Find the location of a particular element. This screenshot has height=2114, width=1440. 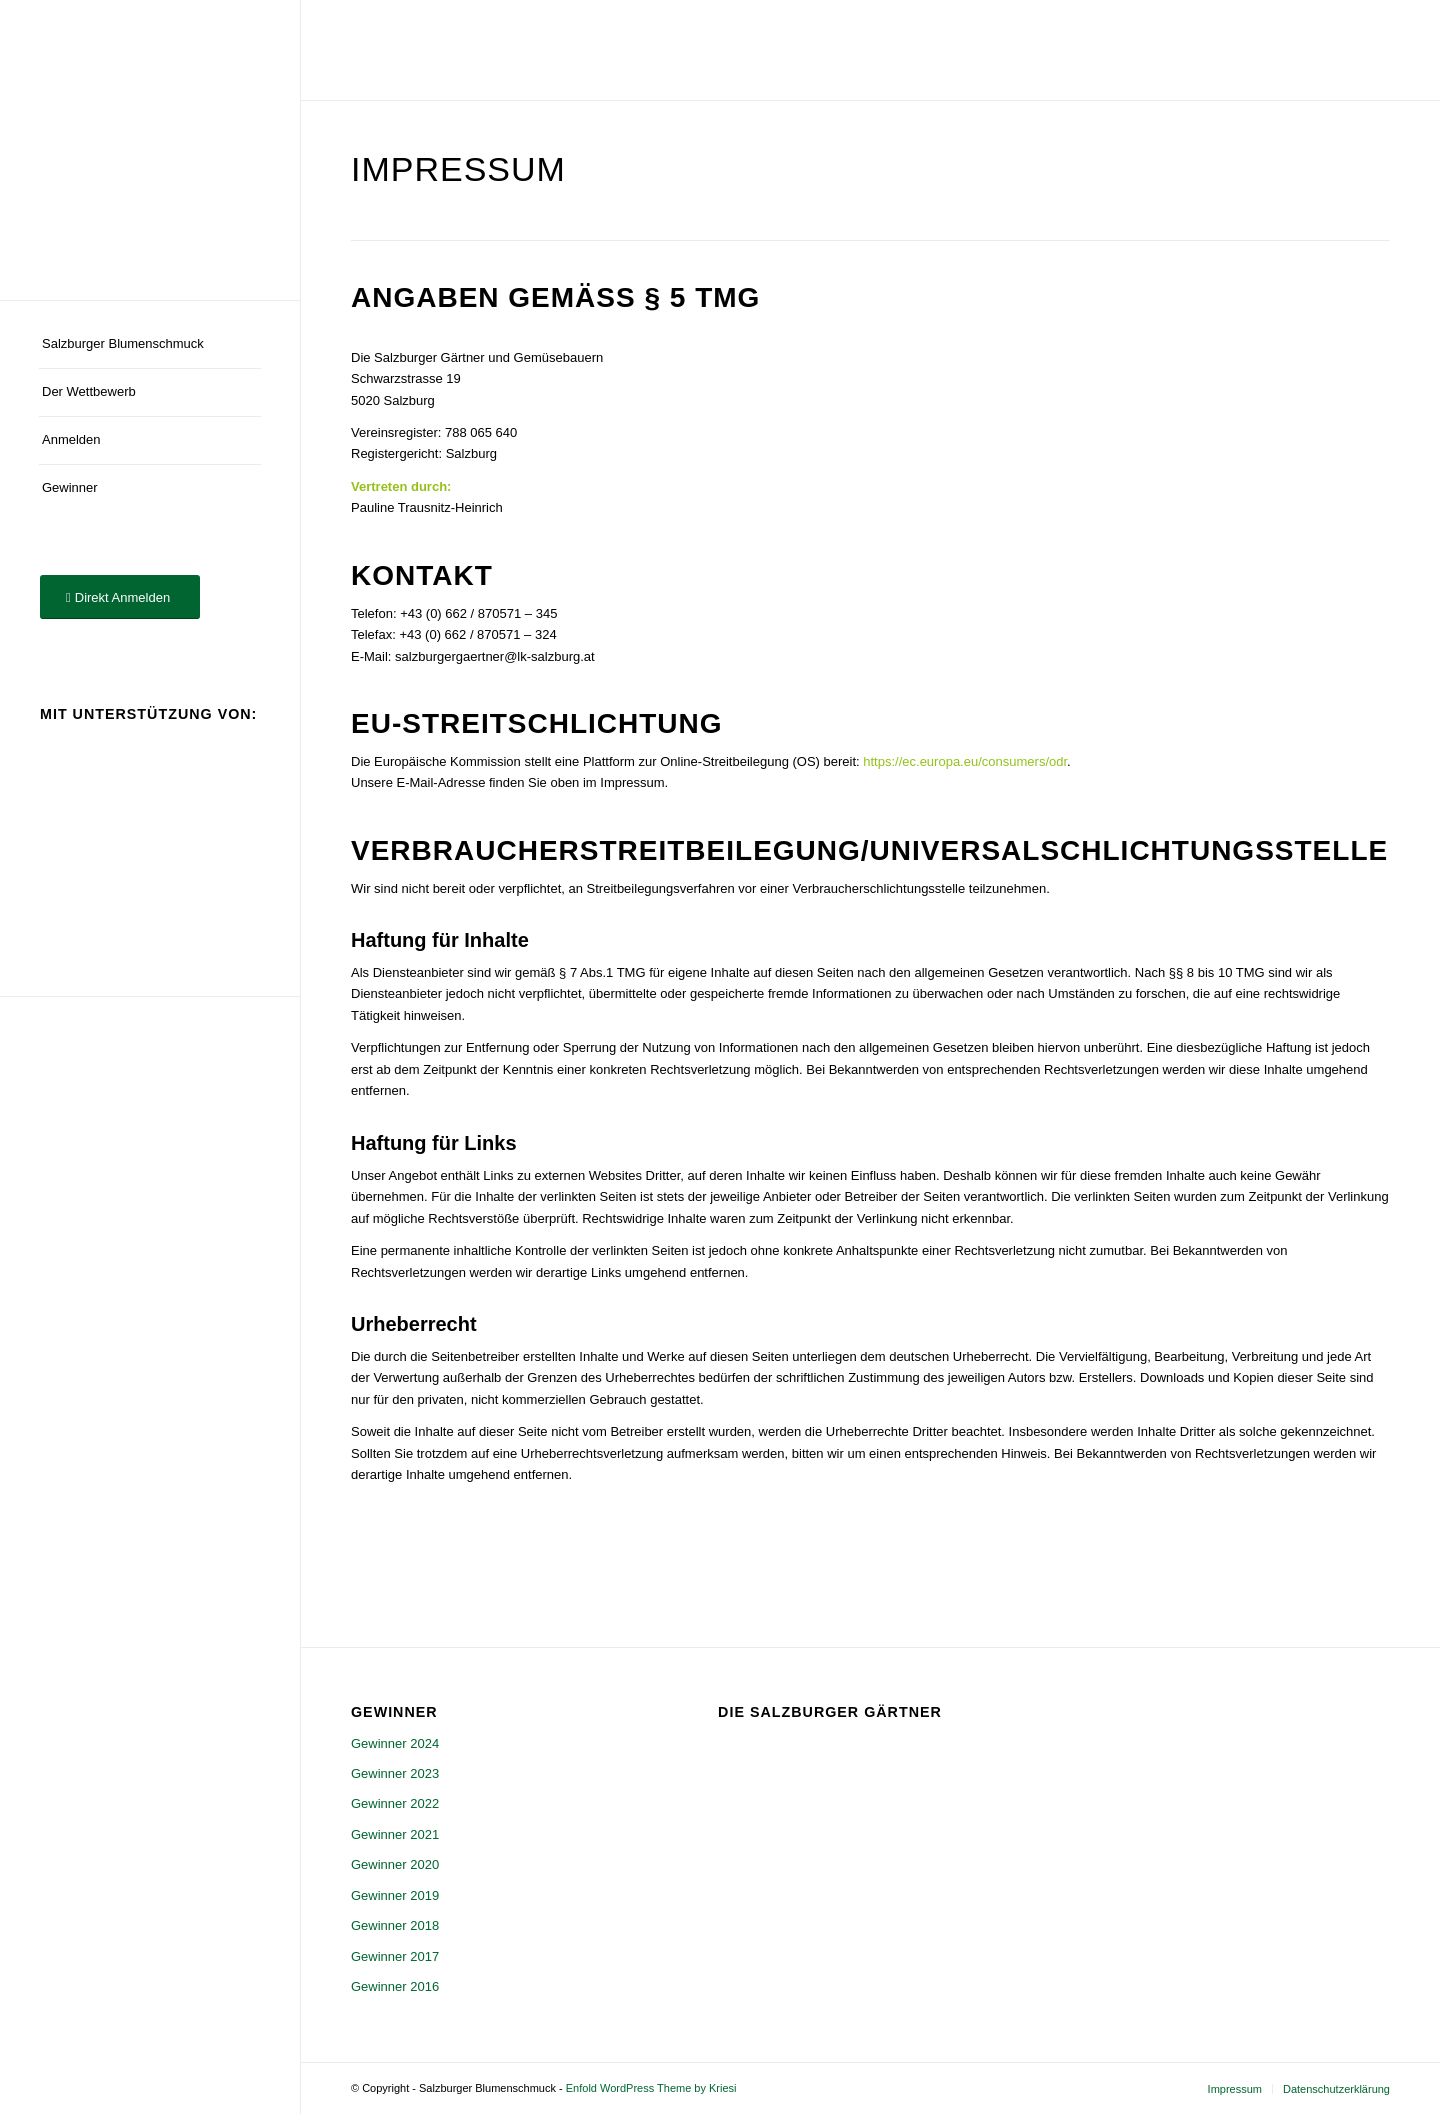

Enfold WordPress Theme by Kriesi is located at coordinates (651, 2088).